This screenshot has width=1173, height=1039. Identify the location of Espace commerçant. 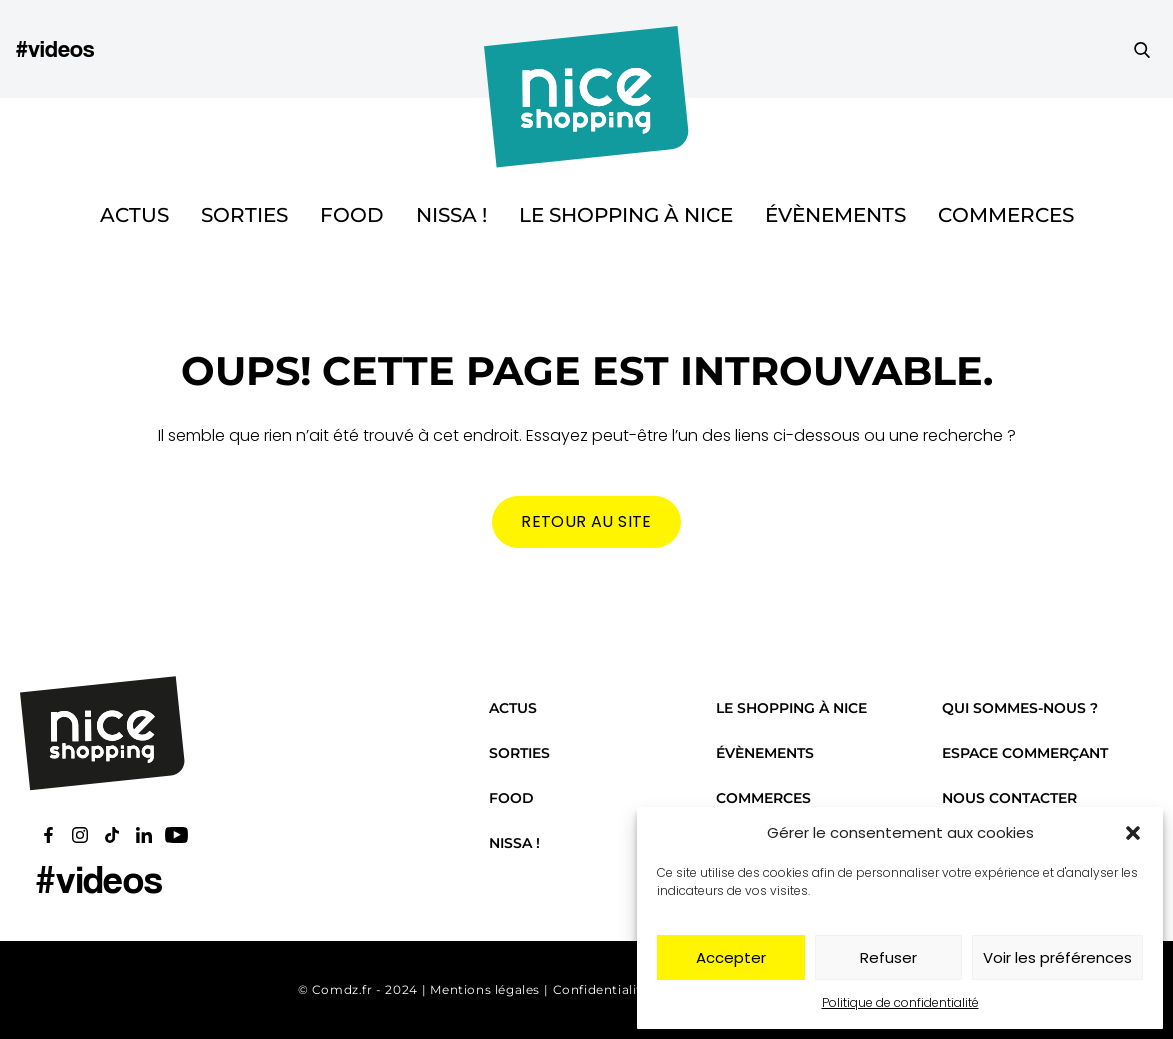
(1025, 753).